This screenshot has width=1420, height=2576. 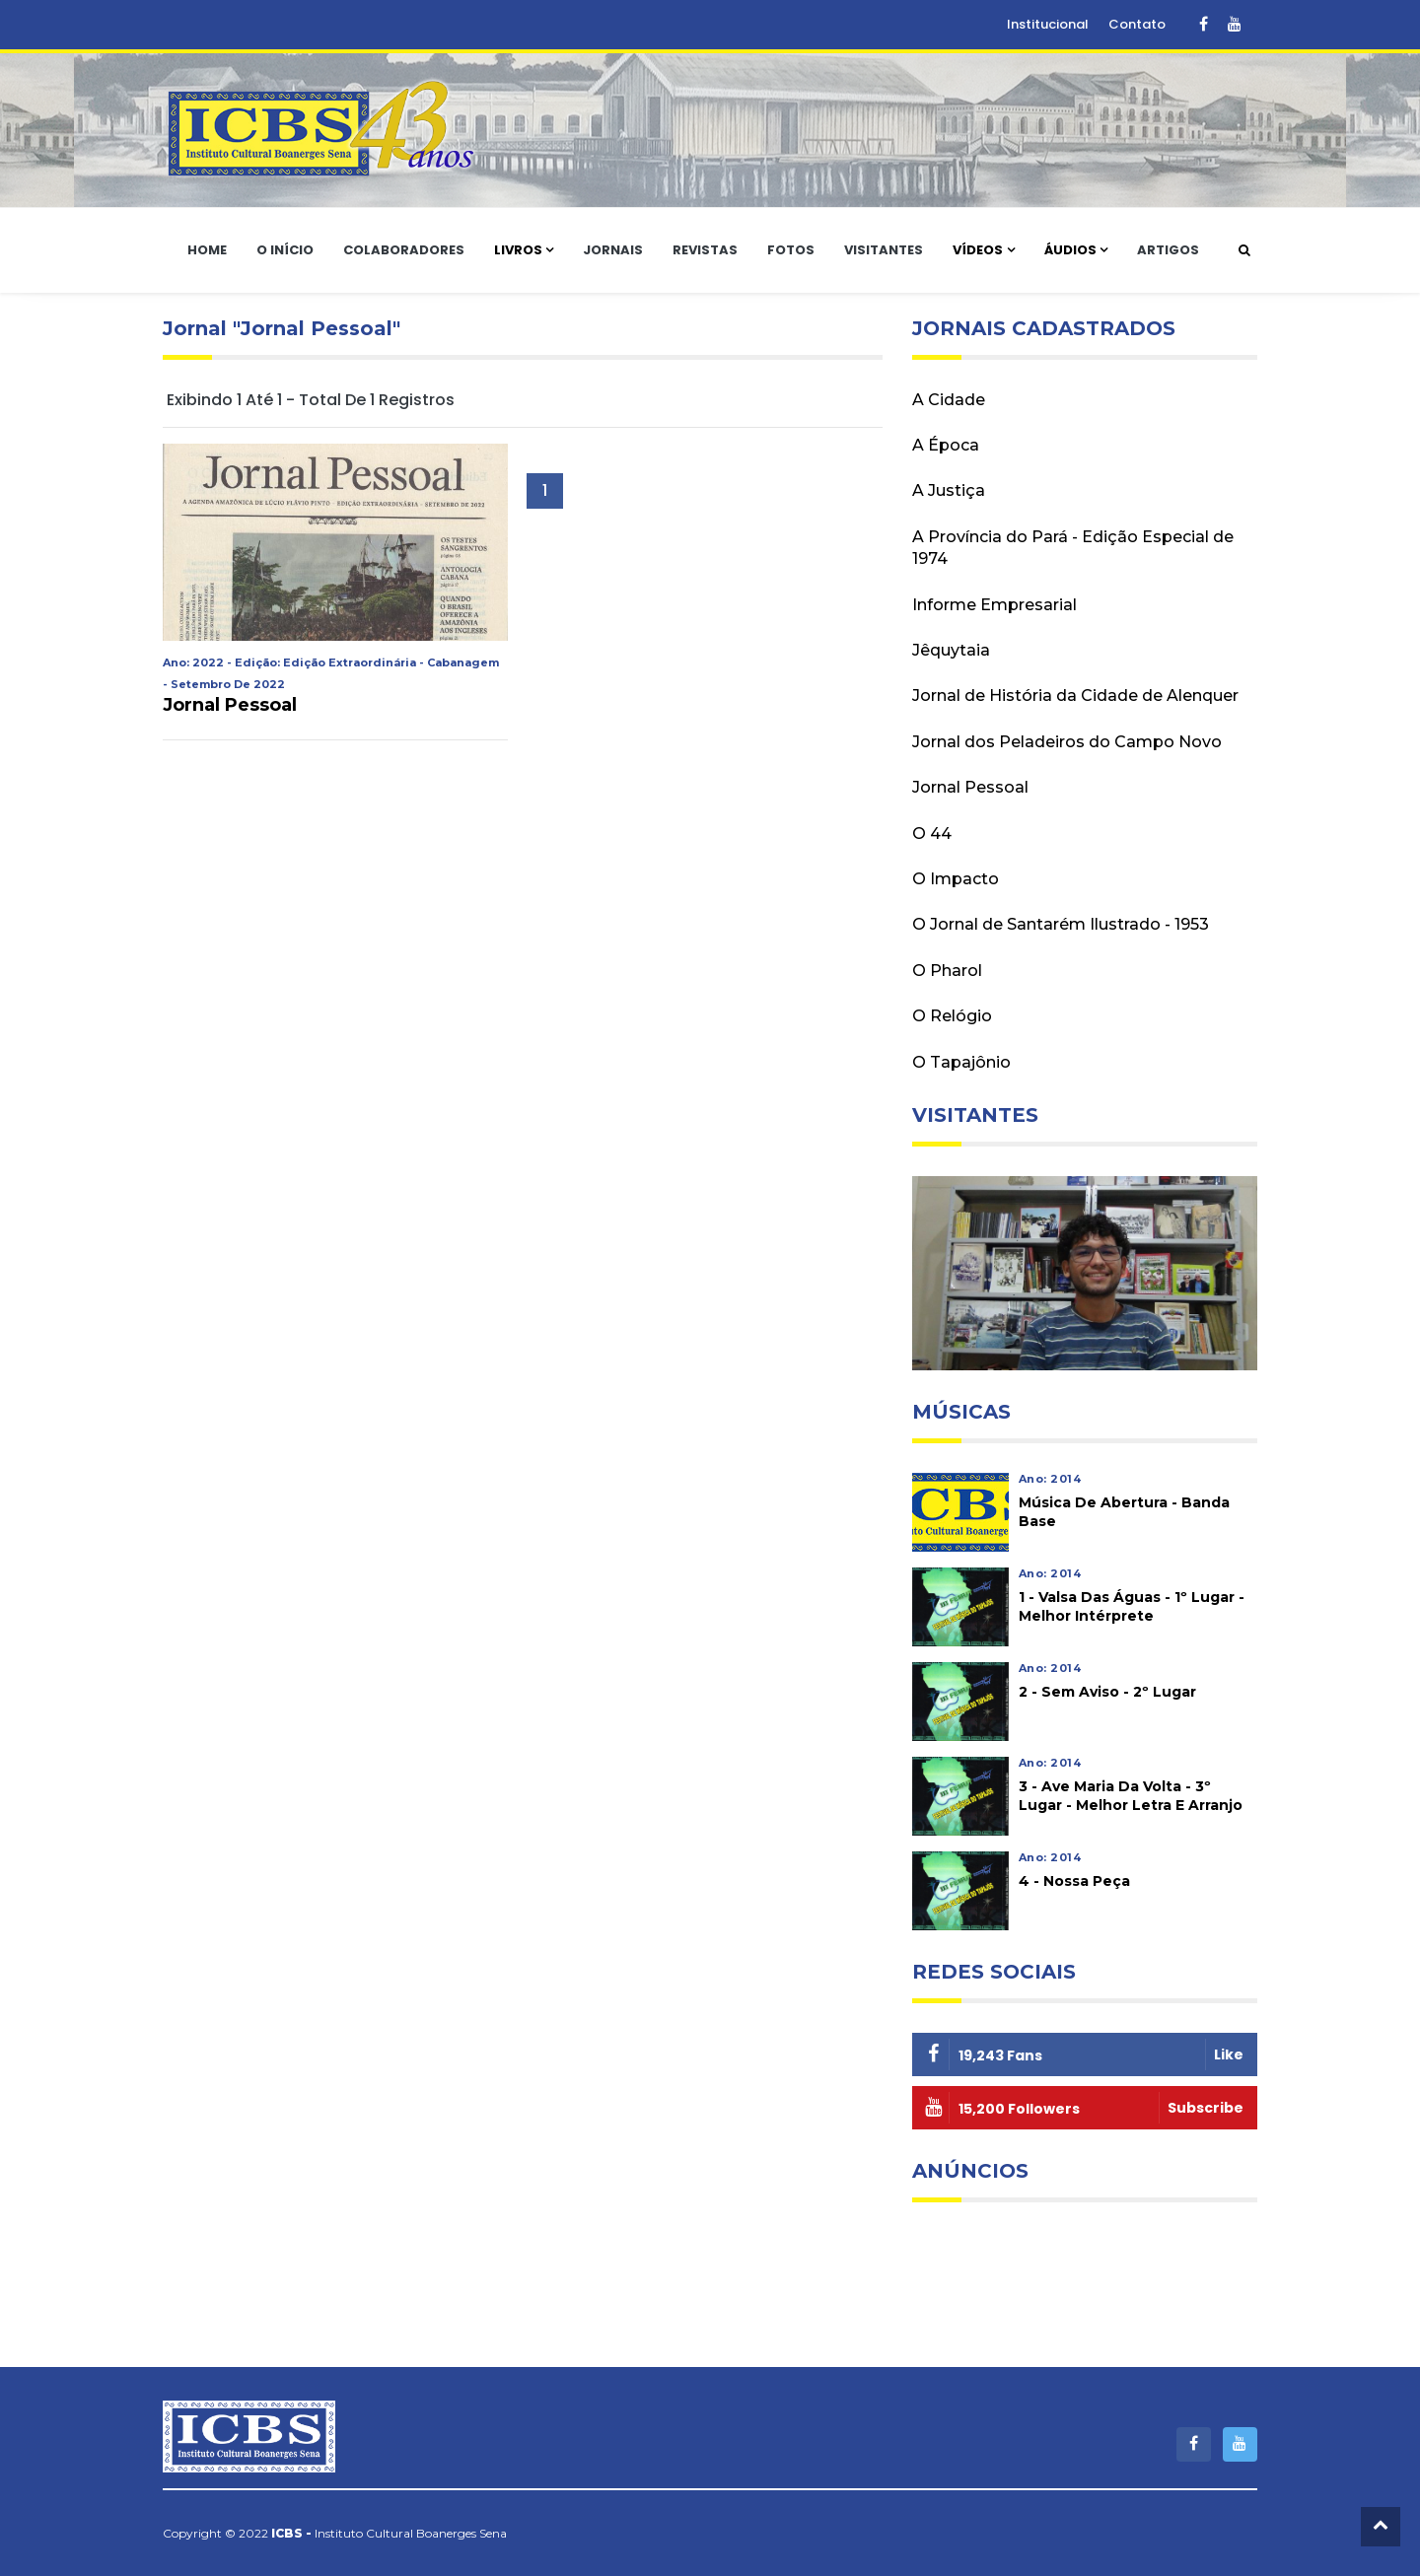 What do you see at coordinates (230, 705) in the screenshot?
I see `Jornal Pessoal` at bounding box center [230, 705].